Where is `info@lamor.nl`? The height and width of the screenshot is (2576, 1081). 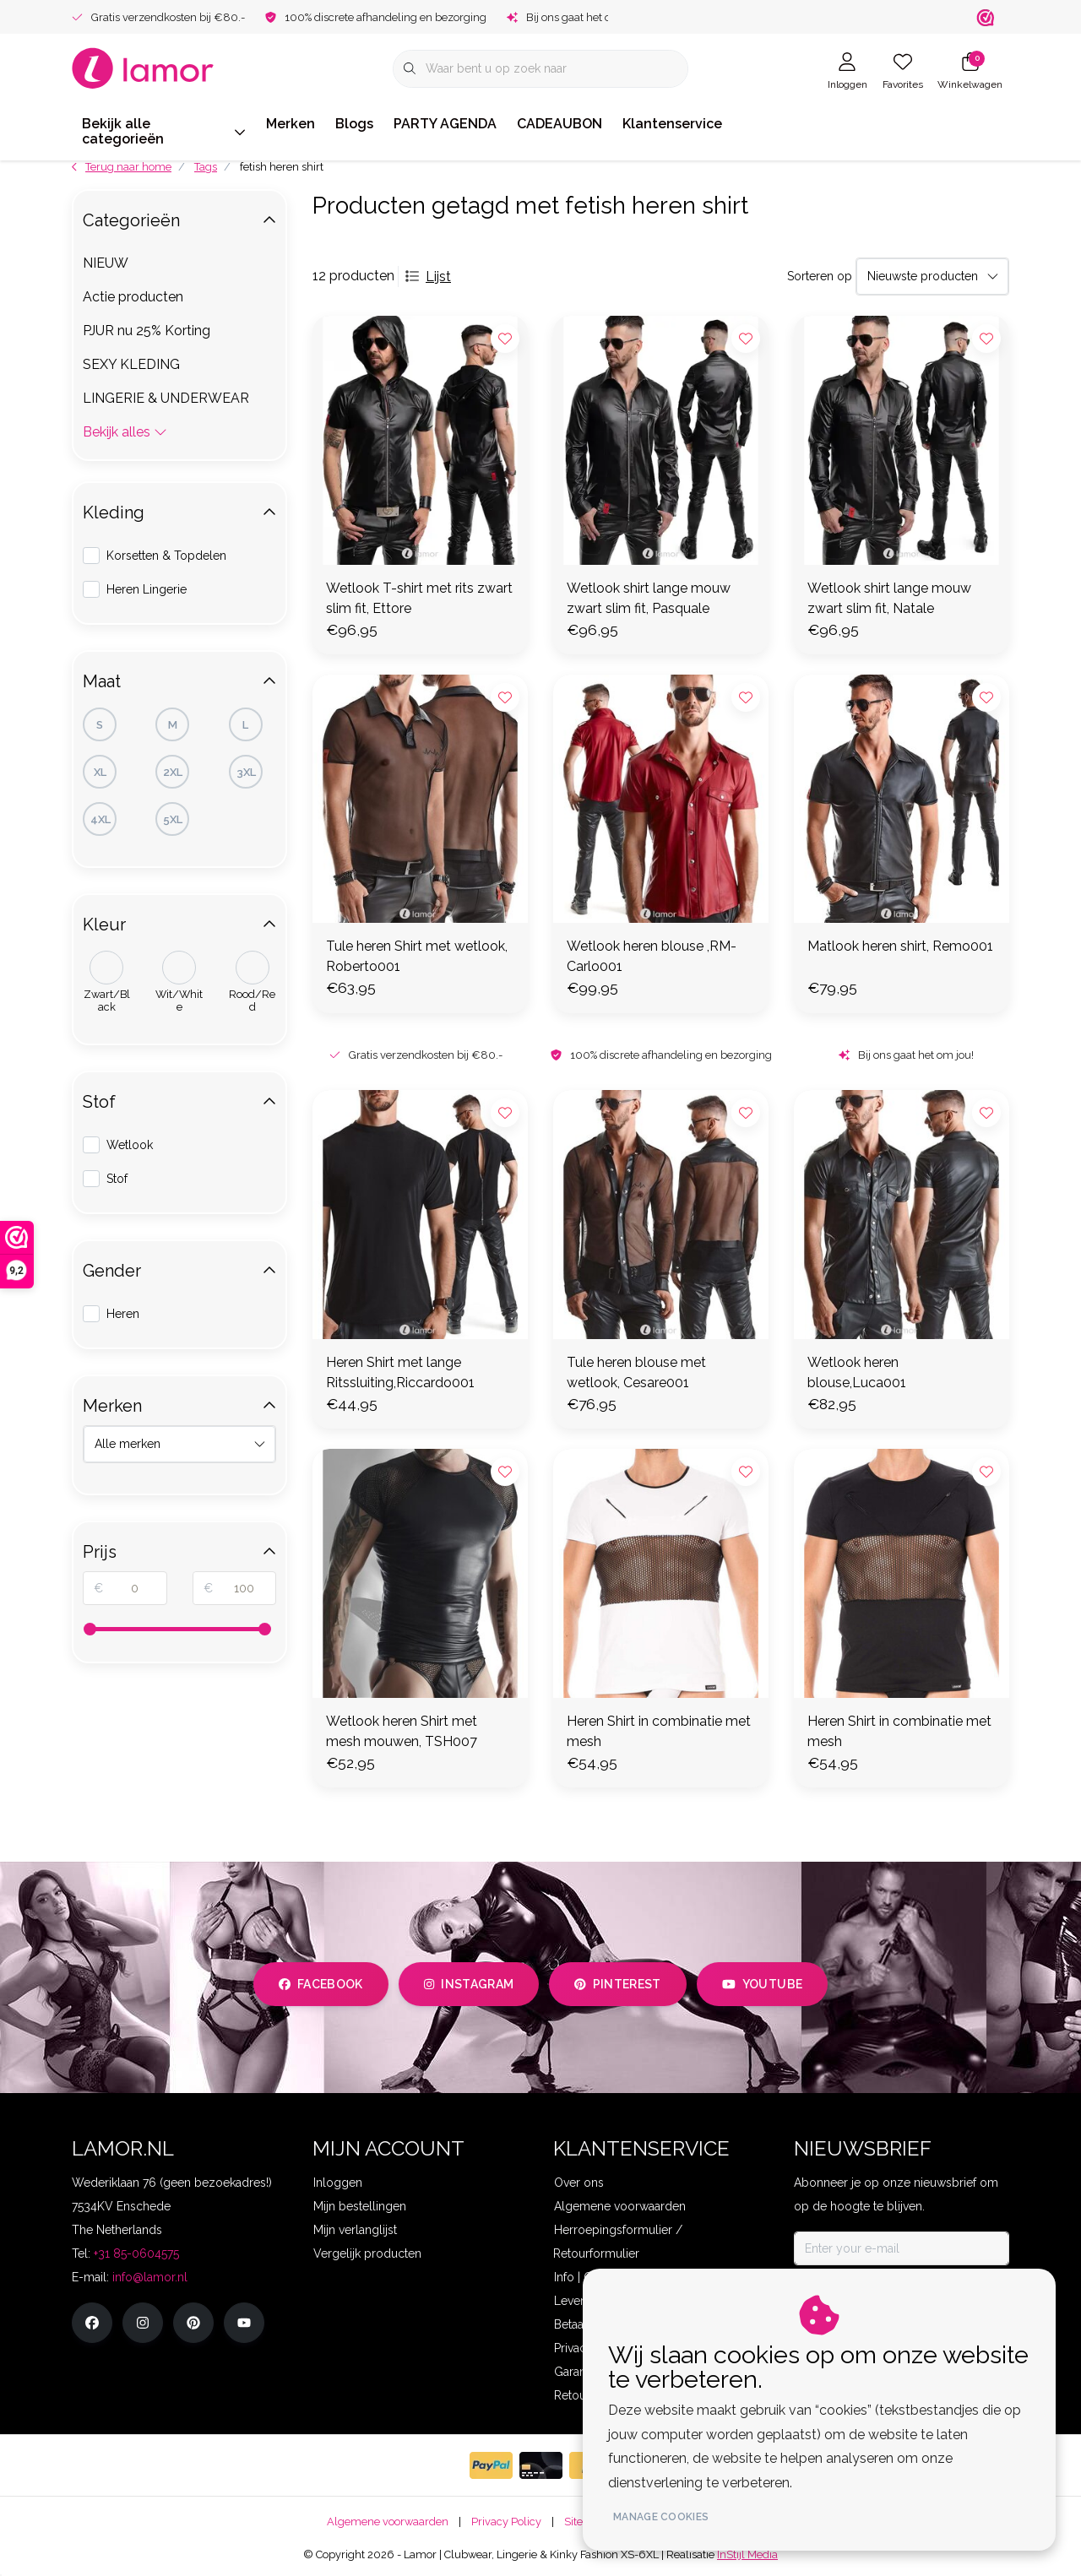 info@lamor.nl is located at coordinates (149, 2277).